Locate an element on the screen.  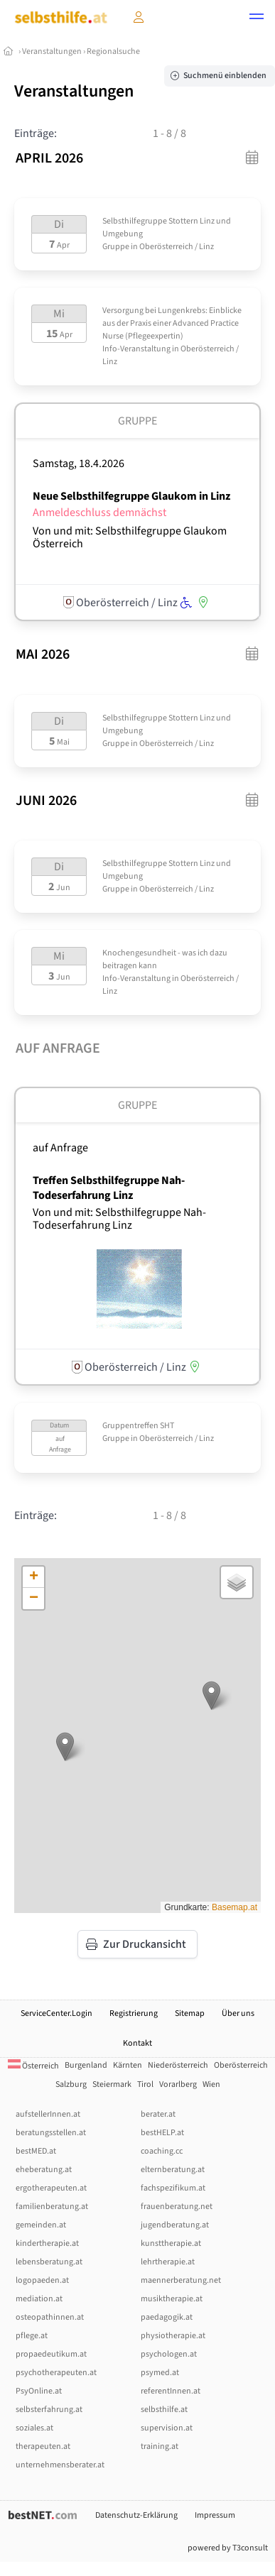
bestMED.at is located at coordinates (36, 2151).